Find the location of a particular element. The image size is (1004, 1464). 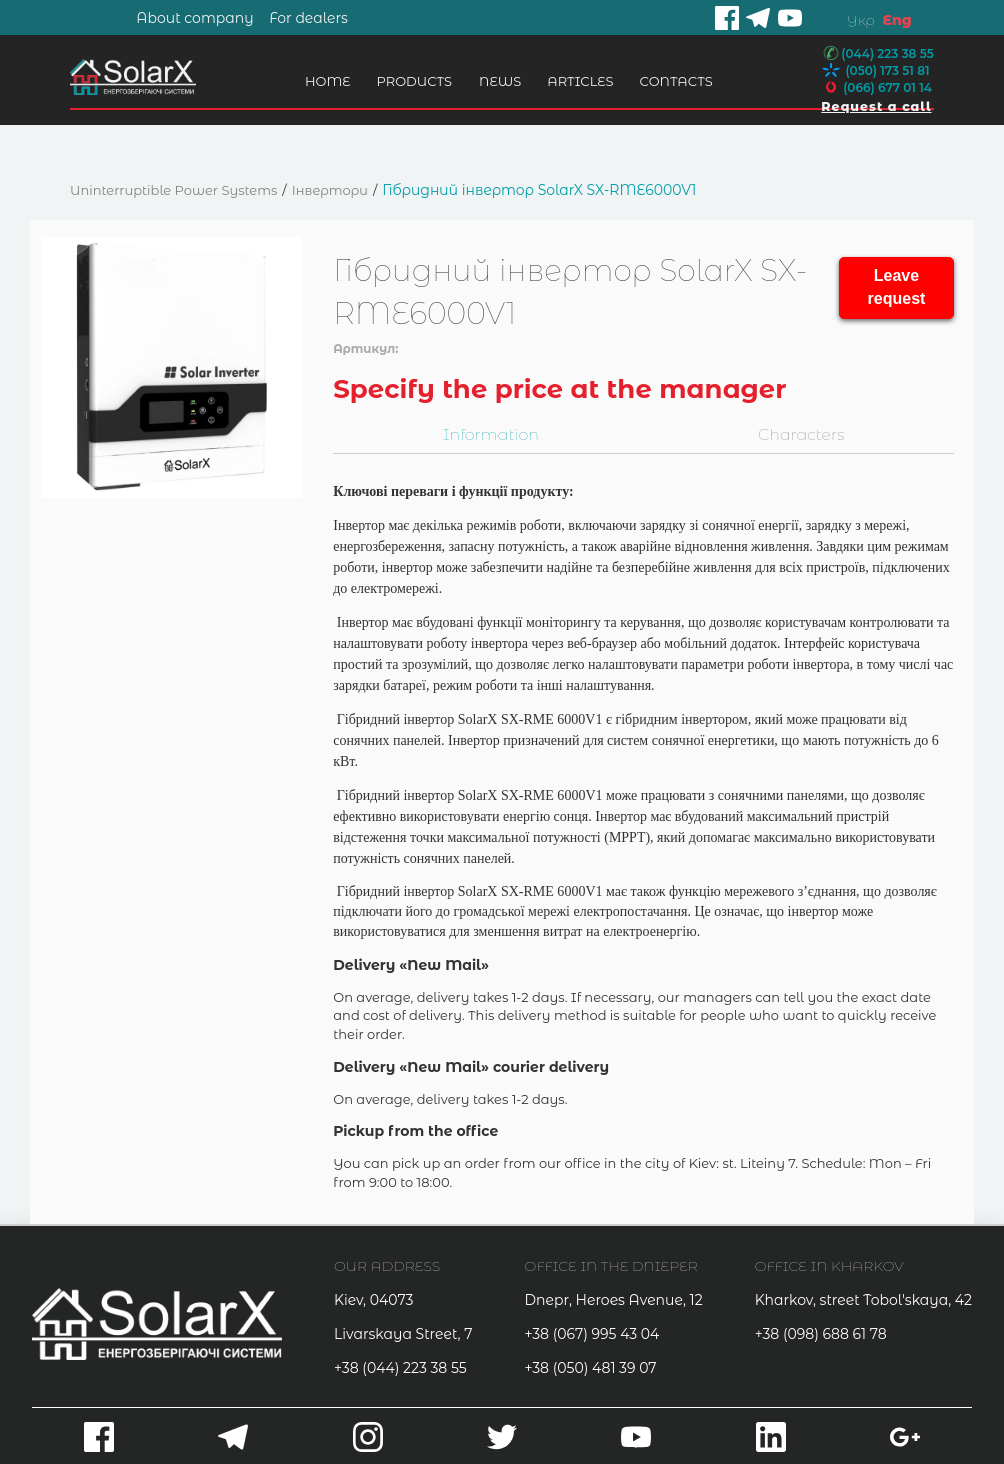

Leave request is located at coordinates (897, 287).